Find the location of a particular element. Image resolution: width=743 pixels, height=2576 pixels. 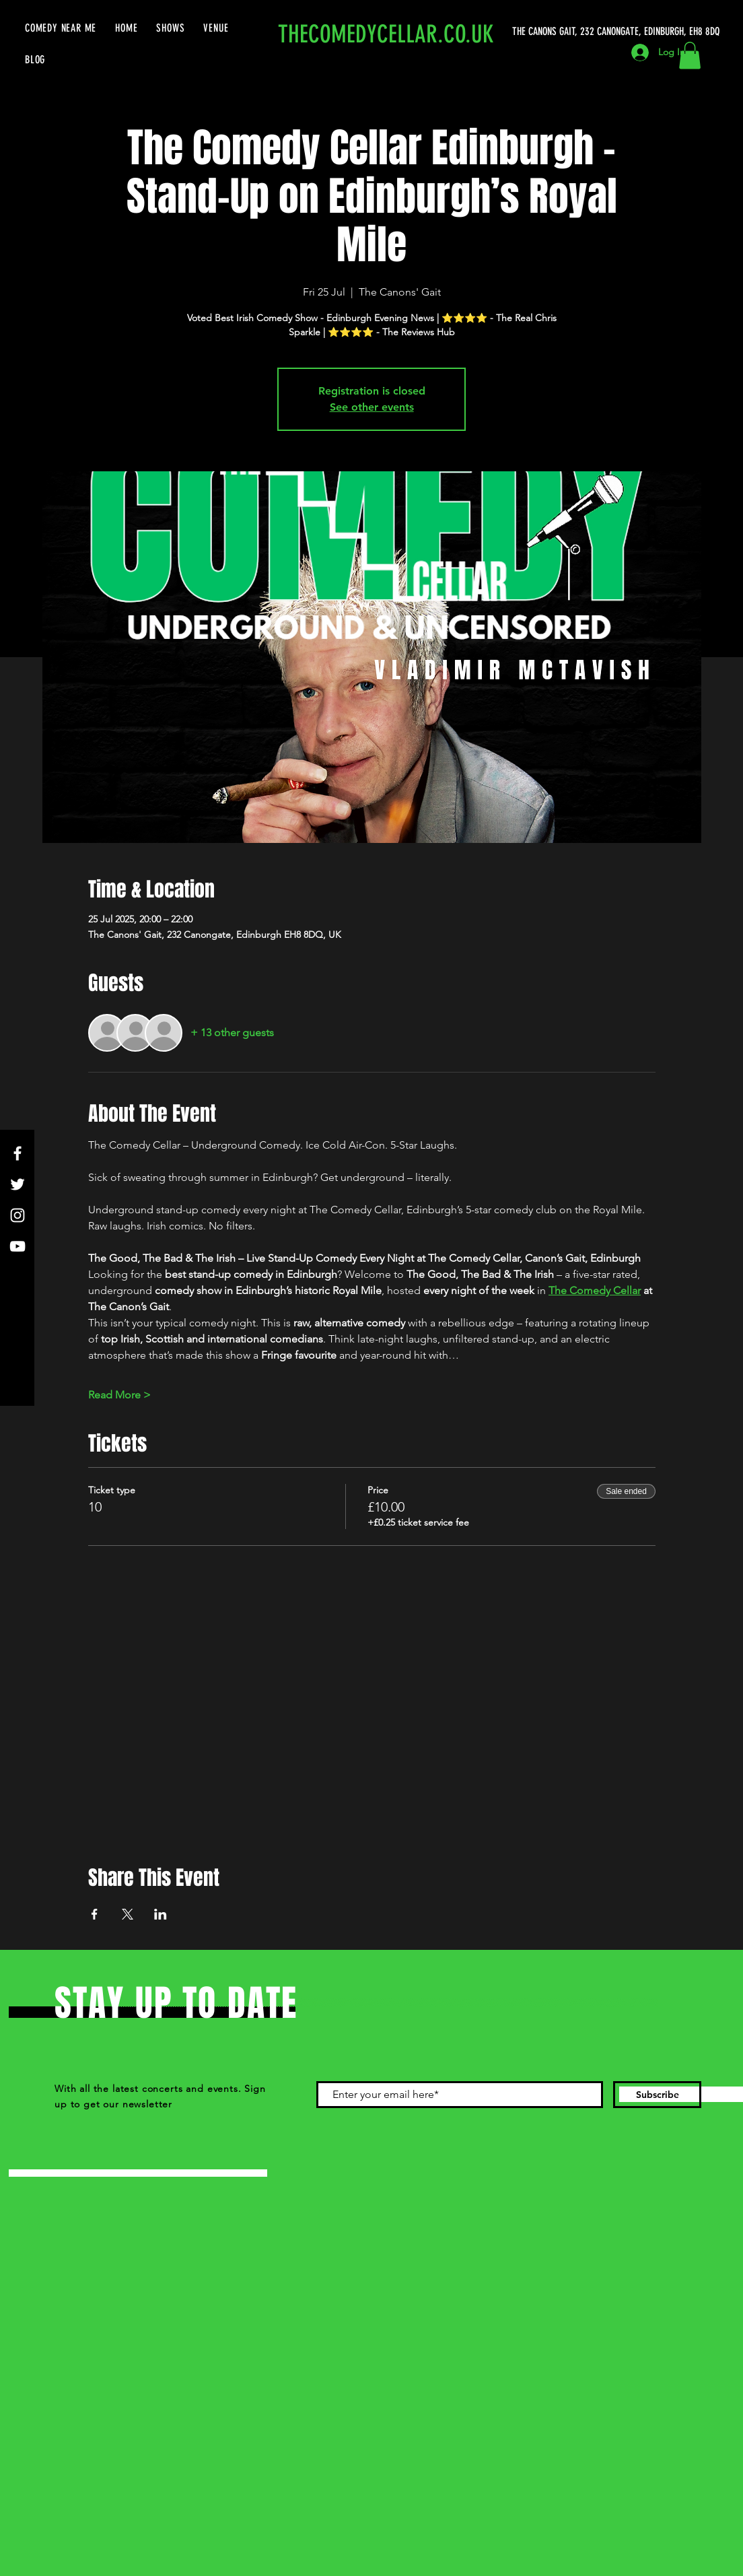

Read More > is located at coordinates (119, 1394).